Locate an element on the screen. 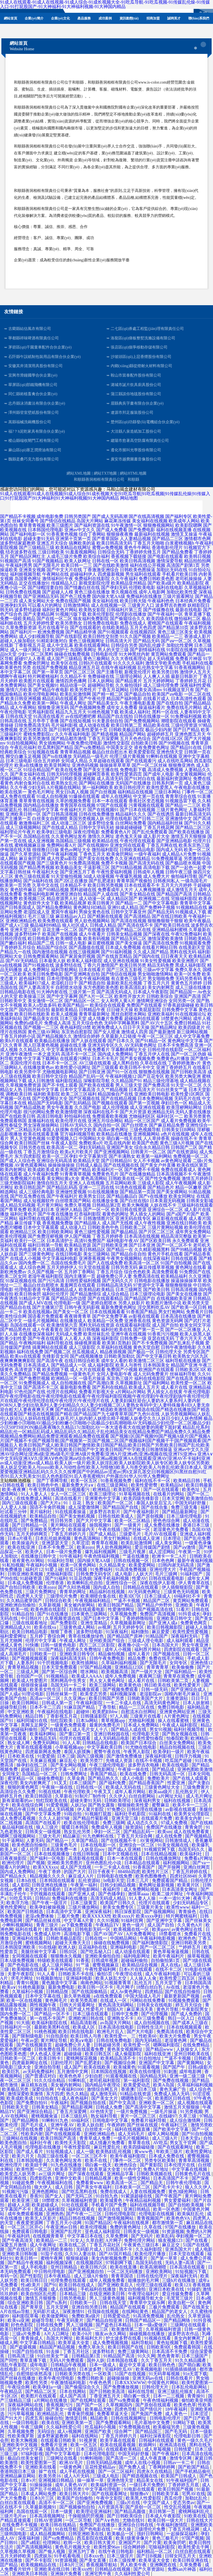 Image resolution: width=213 pixels, height=2576 pixels. a在线免费观看 is located at coordinates (108, 1996).